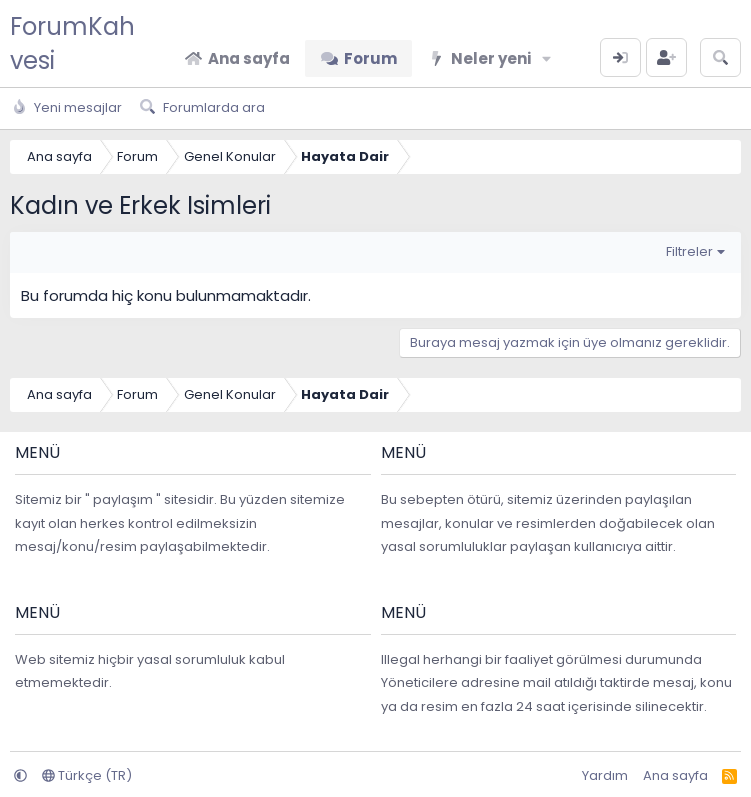 Image resolution: width=751 pixels, height=797 pixels. Describe the element at coordinates (214, 107) in the screenshot. I see `Forumlarda ara` at that location.